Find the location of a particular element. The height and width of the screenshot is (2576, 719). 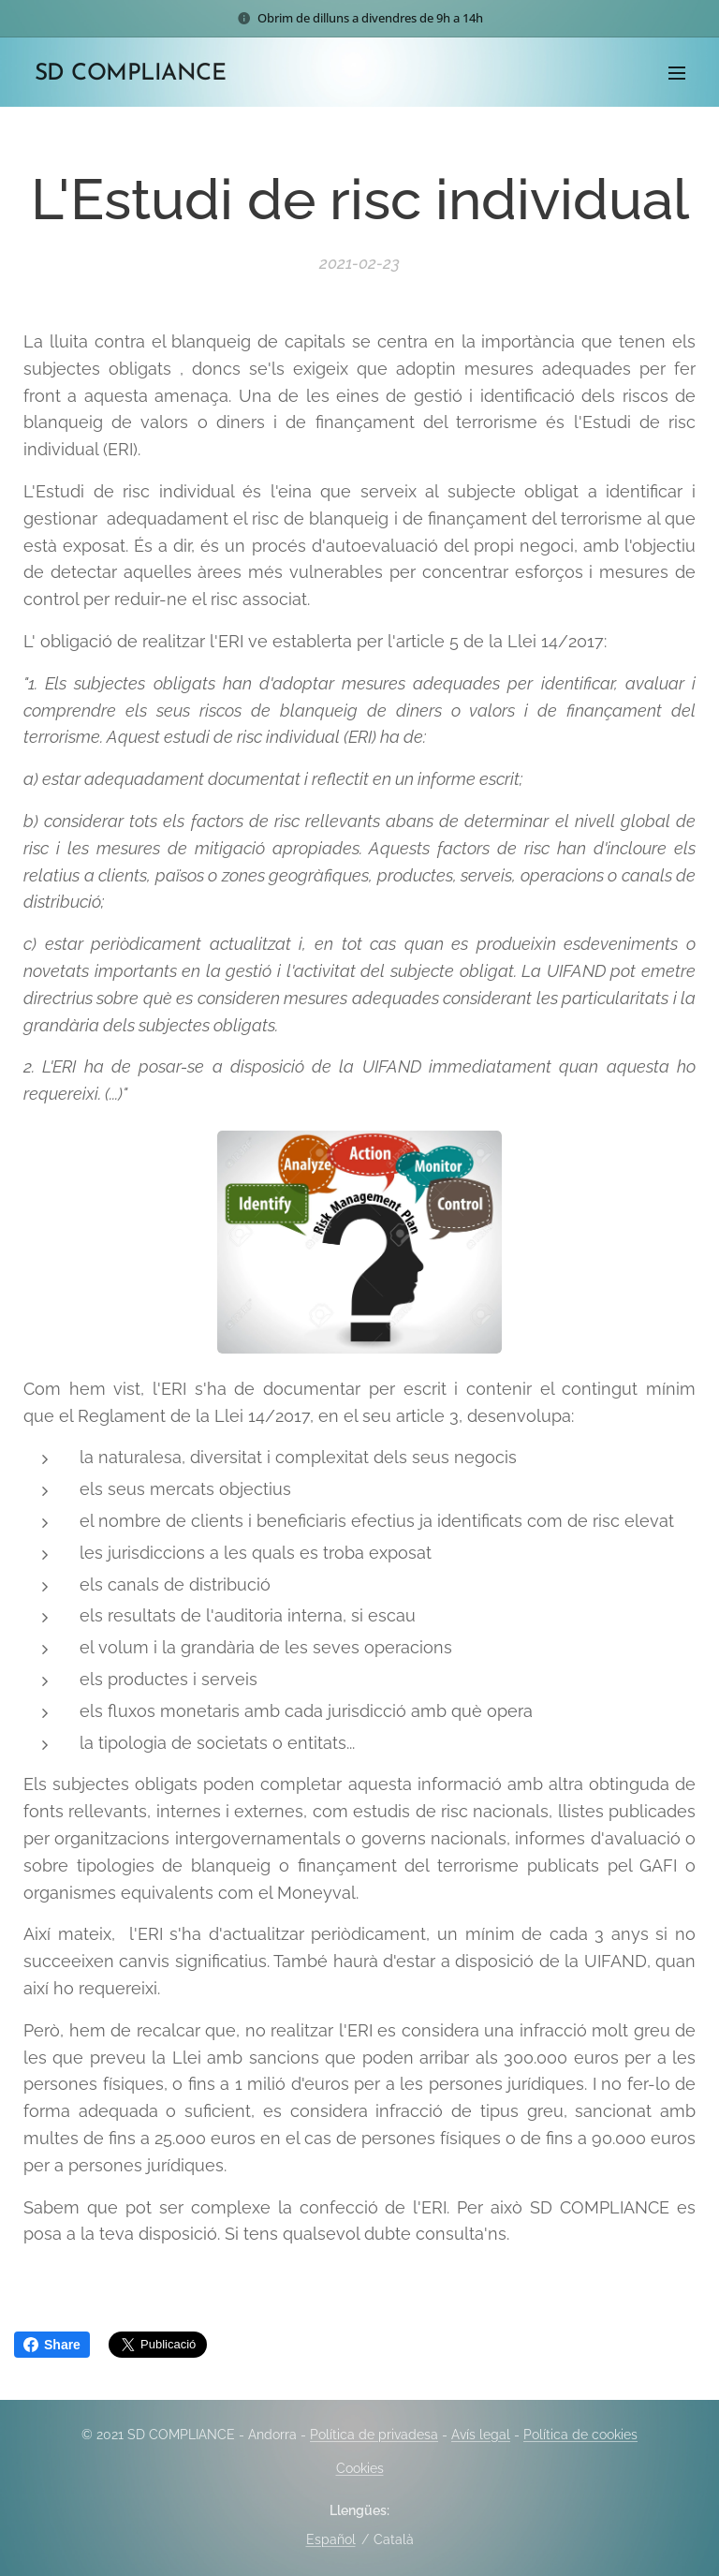

Política de cookies is located at coordinates (580, 2434).